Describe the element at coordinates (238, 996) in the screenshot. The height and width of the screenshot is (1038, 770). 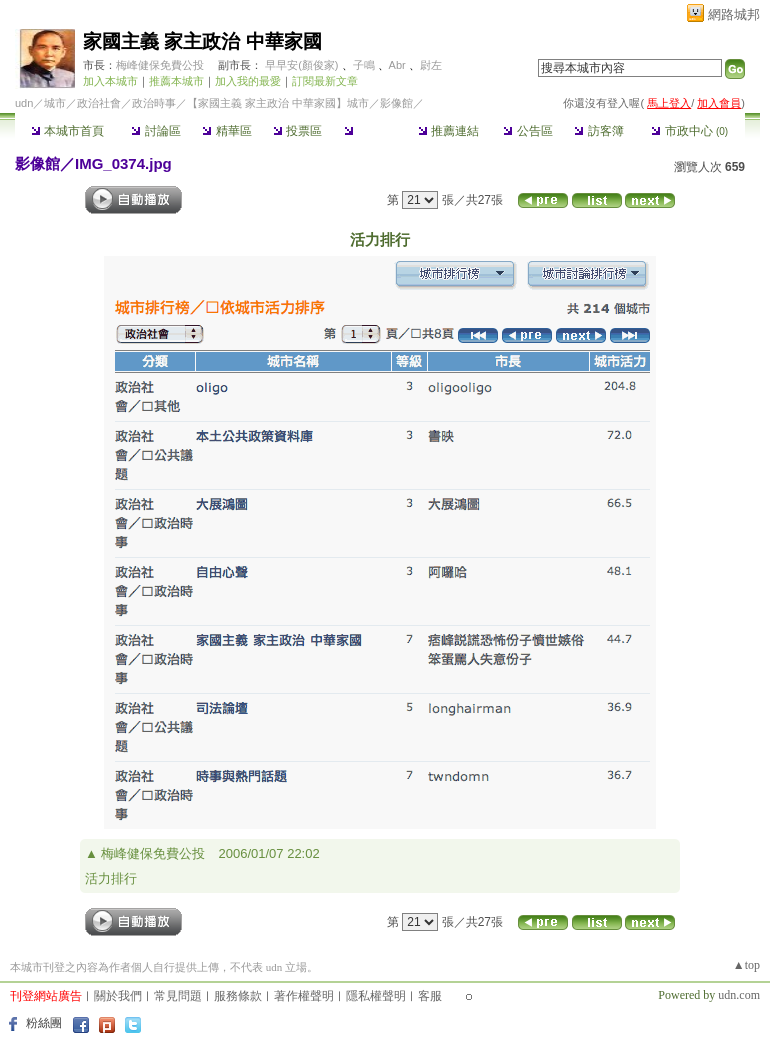
I see `服務條款` at that location.